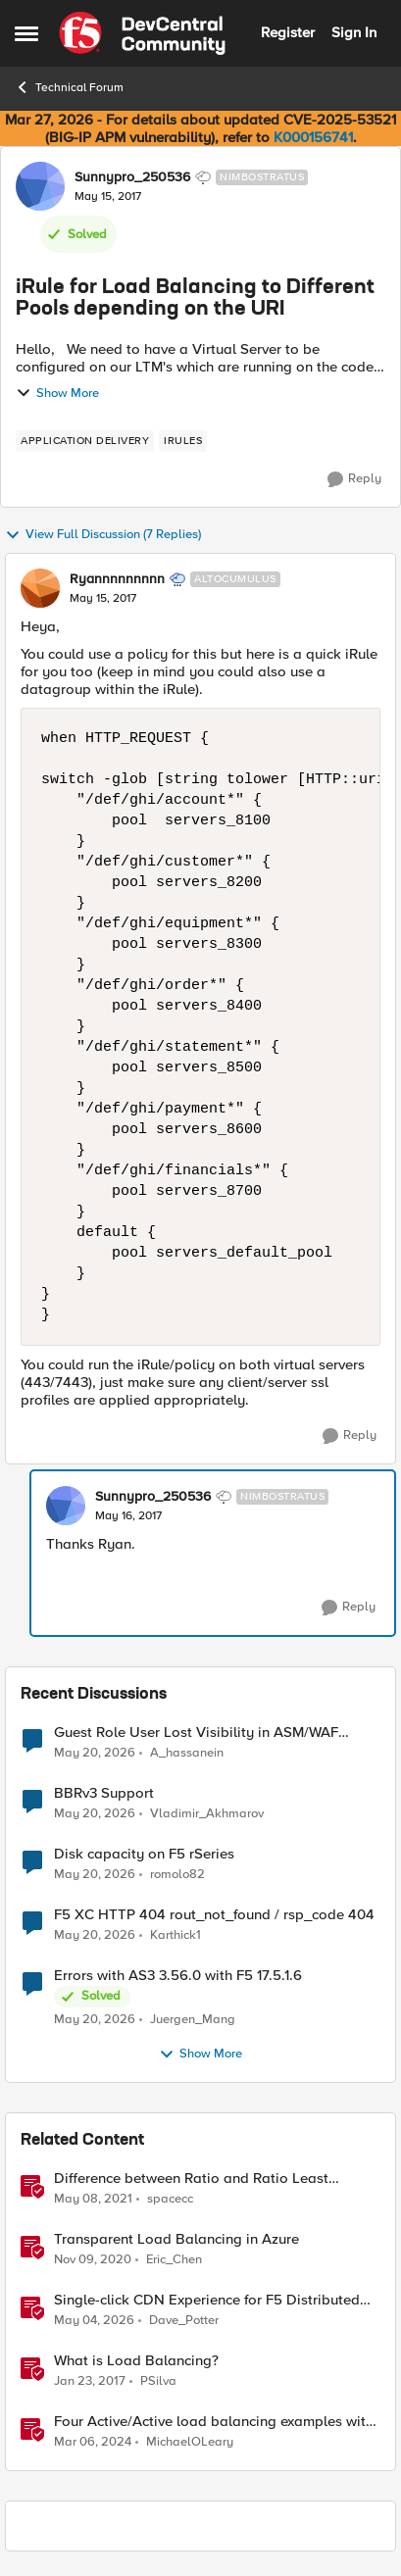  Describe the element at coordinates (178, 1975) in the screenshot. I see `Errors with AS3 3.56.0 with F5 17.5.1.6` at that location.